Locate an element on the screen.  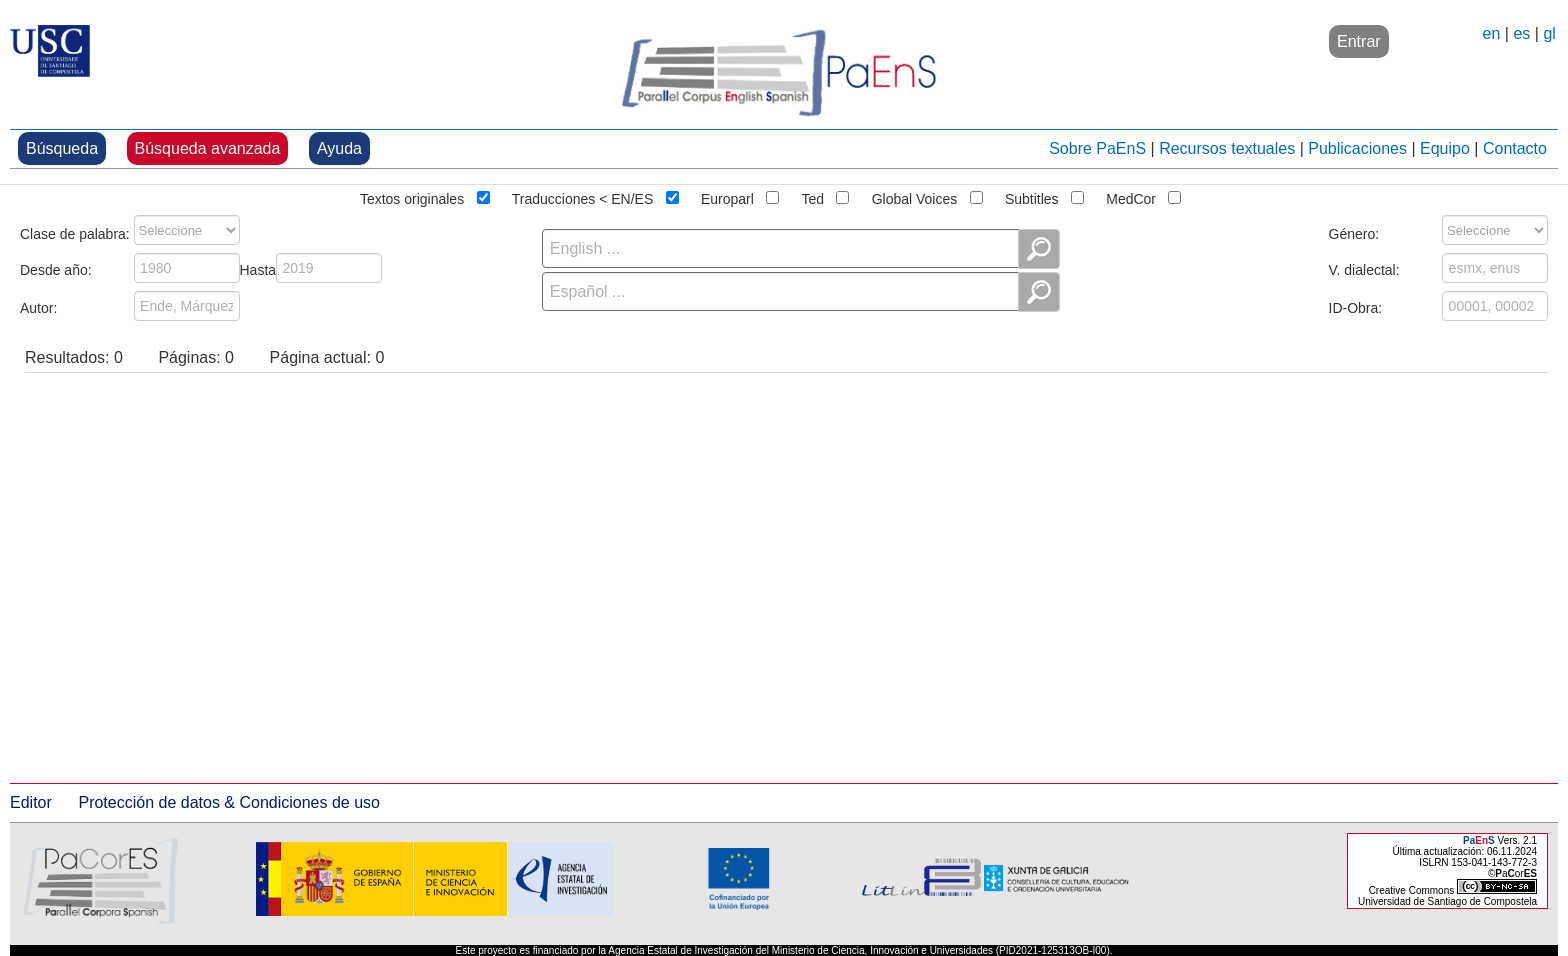
en is located at coordinates (1492, 33).